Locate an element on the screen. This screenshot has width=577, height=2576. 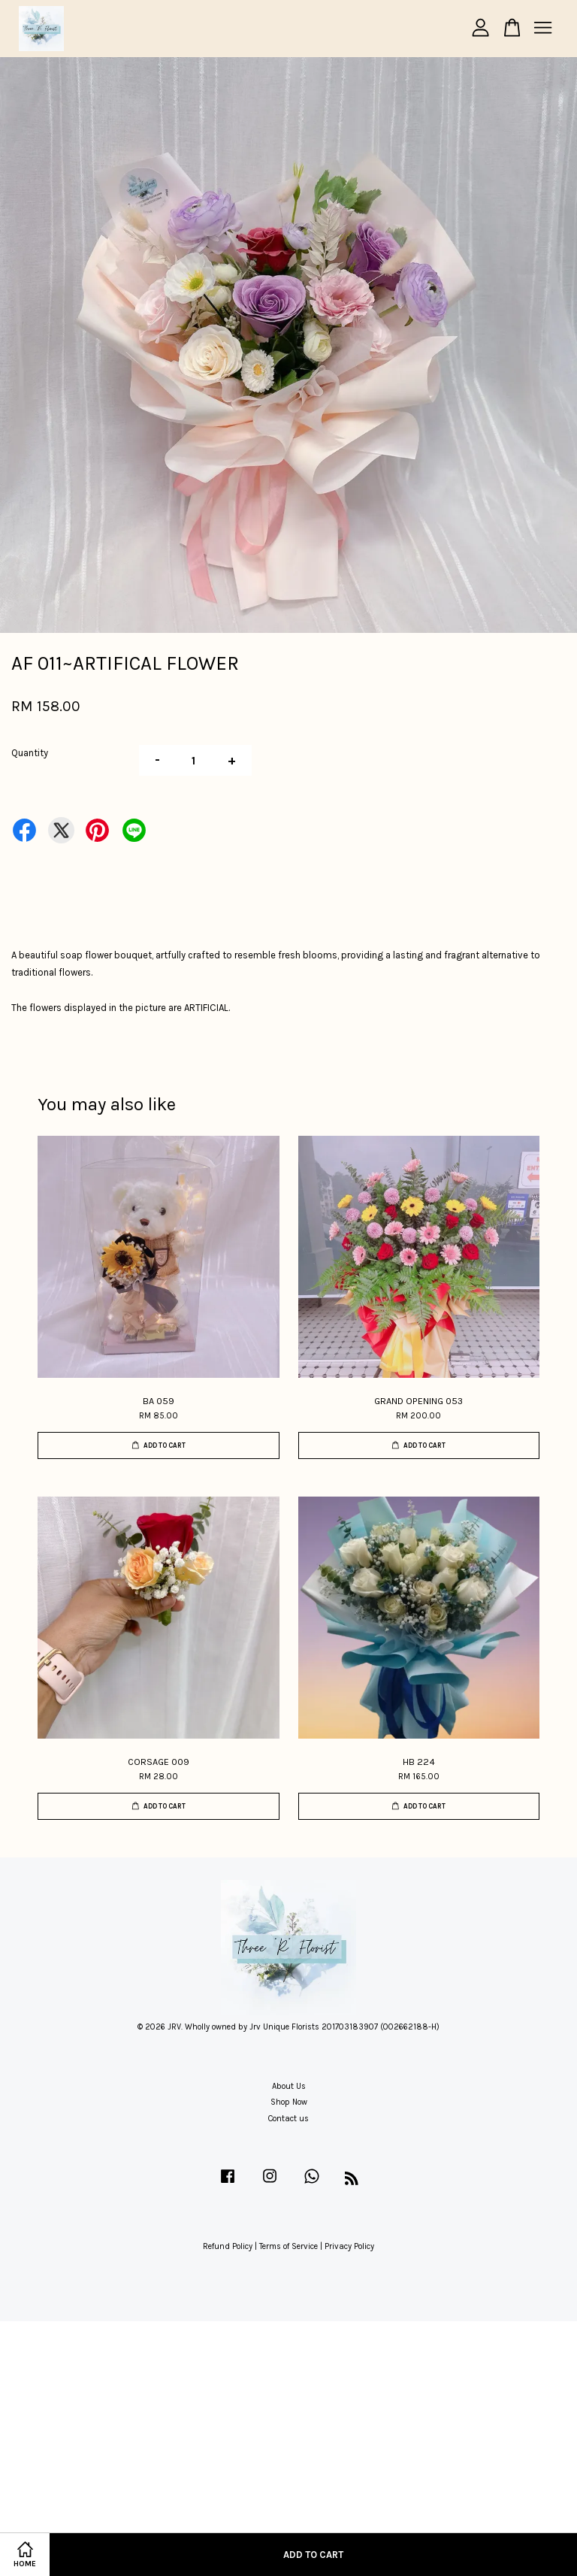
Quantity is located at coordinates (29, 752).